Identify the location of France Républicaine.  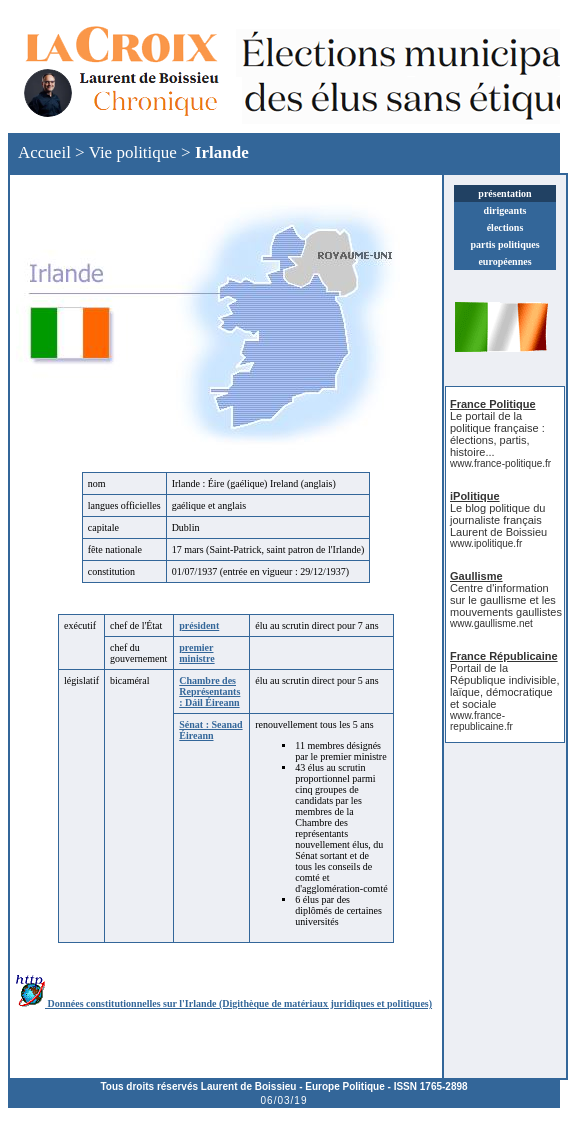
(504, 656).